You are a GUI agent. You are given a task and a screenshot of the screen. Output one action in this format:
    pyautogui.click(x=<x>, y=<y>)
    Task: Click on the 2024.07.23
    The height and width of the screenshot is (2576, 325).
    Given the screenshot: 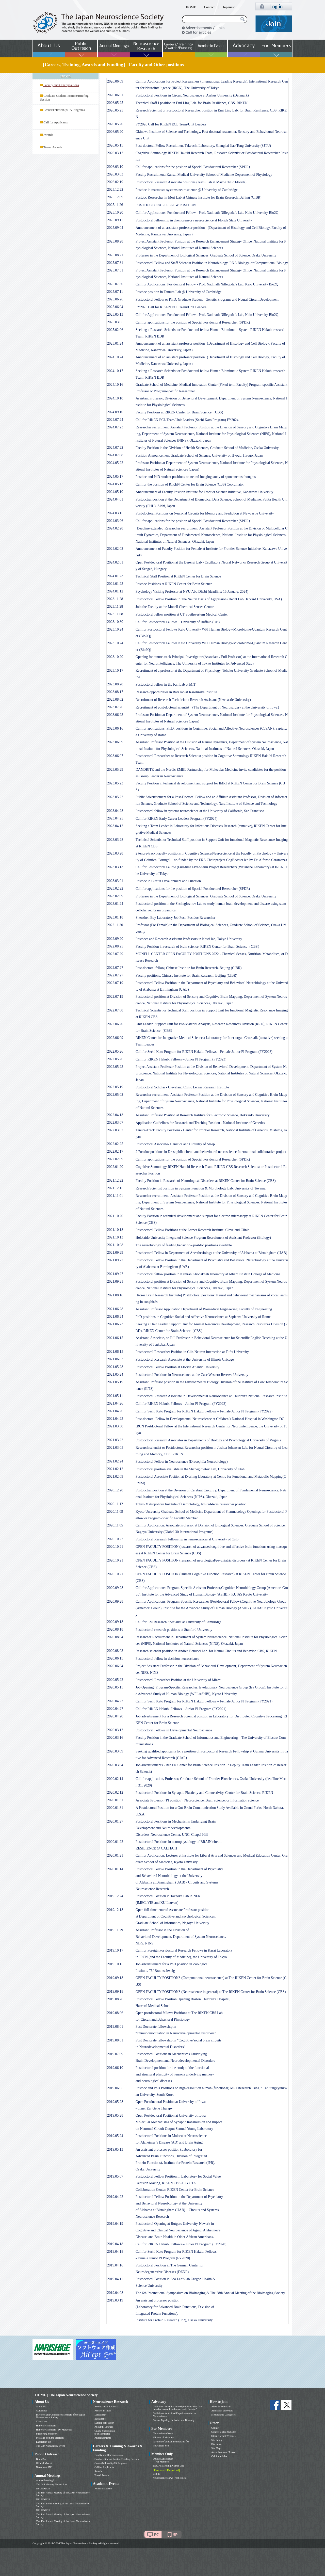 What is the action you would take?
    pyautogui.click(x=115, y=427)
    